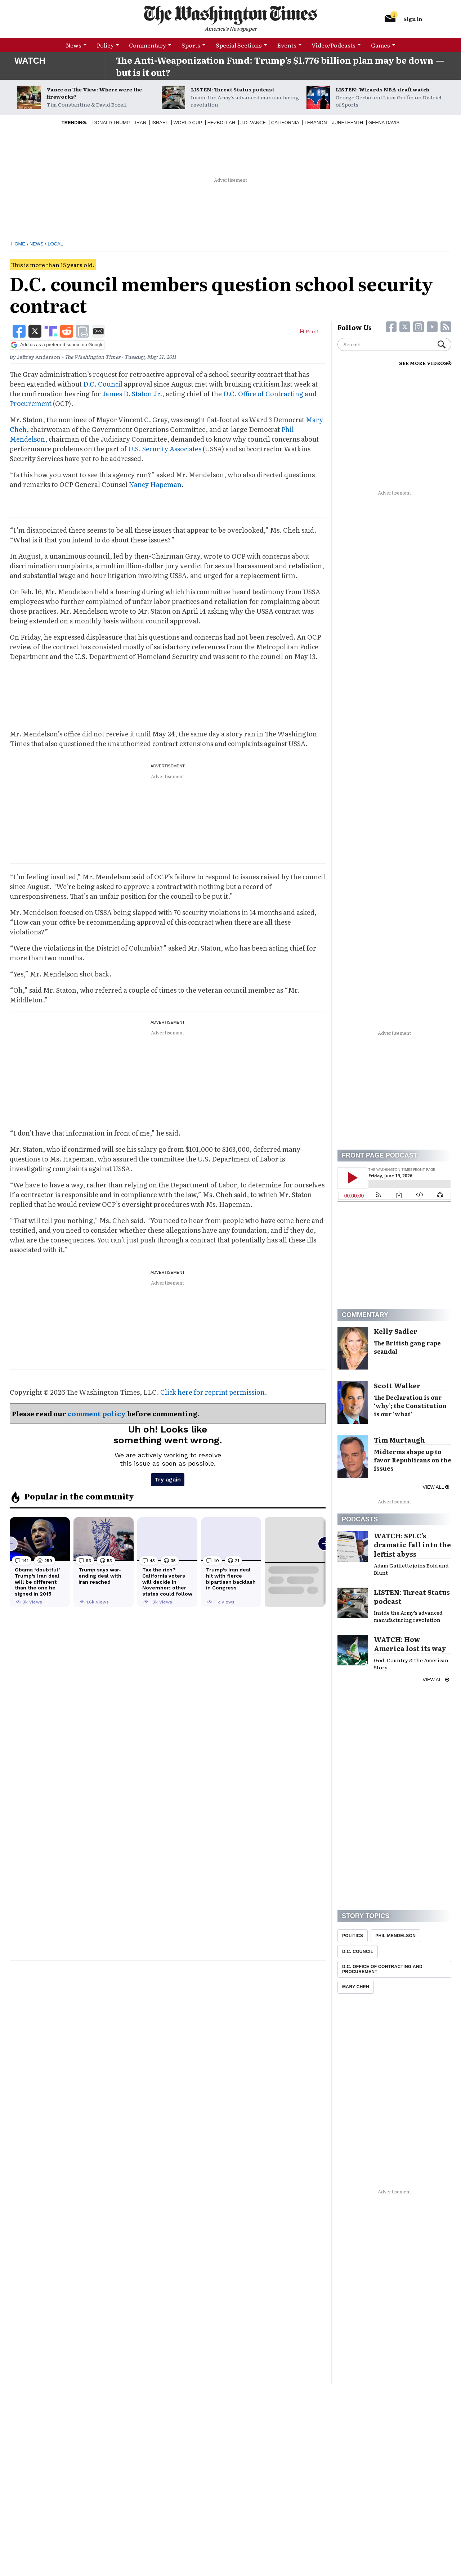 The height and width of the screenshot is (2576, 461). I want to click on Search, so click(442, 344).